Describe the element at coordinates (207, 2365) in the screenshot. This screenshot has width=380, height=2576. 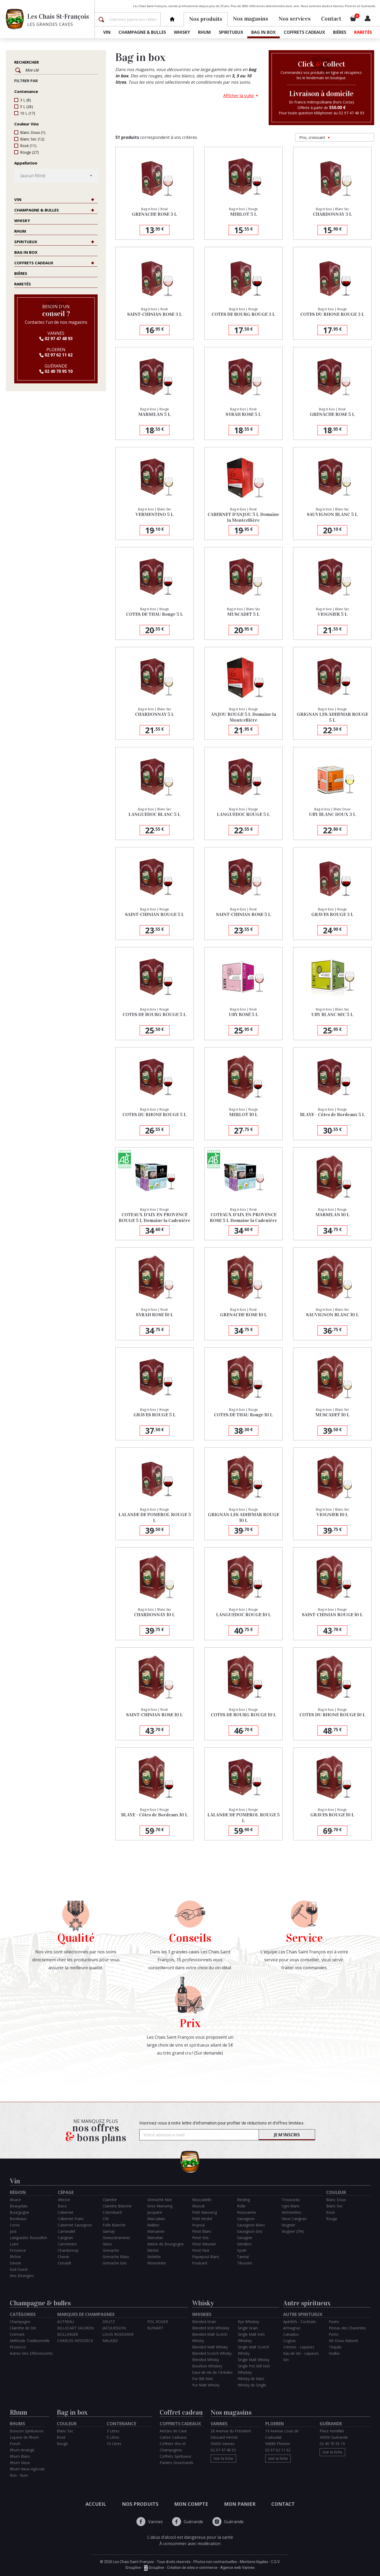
I see `Bourbon Whiskey` at that location.